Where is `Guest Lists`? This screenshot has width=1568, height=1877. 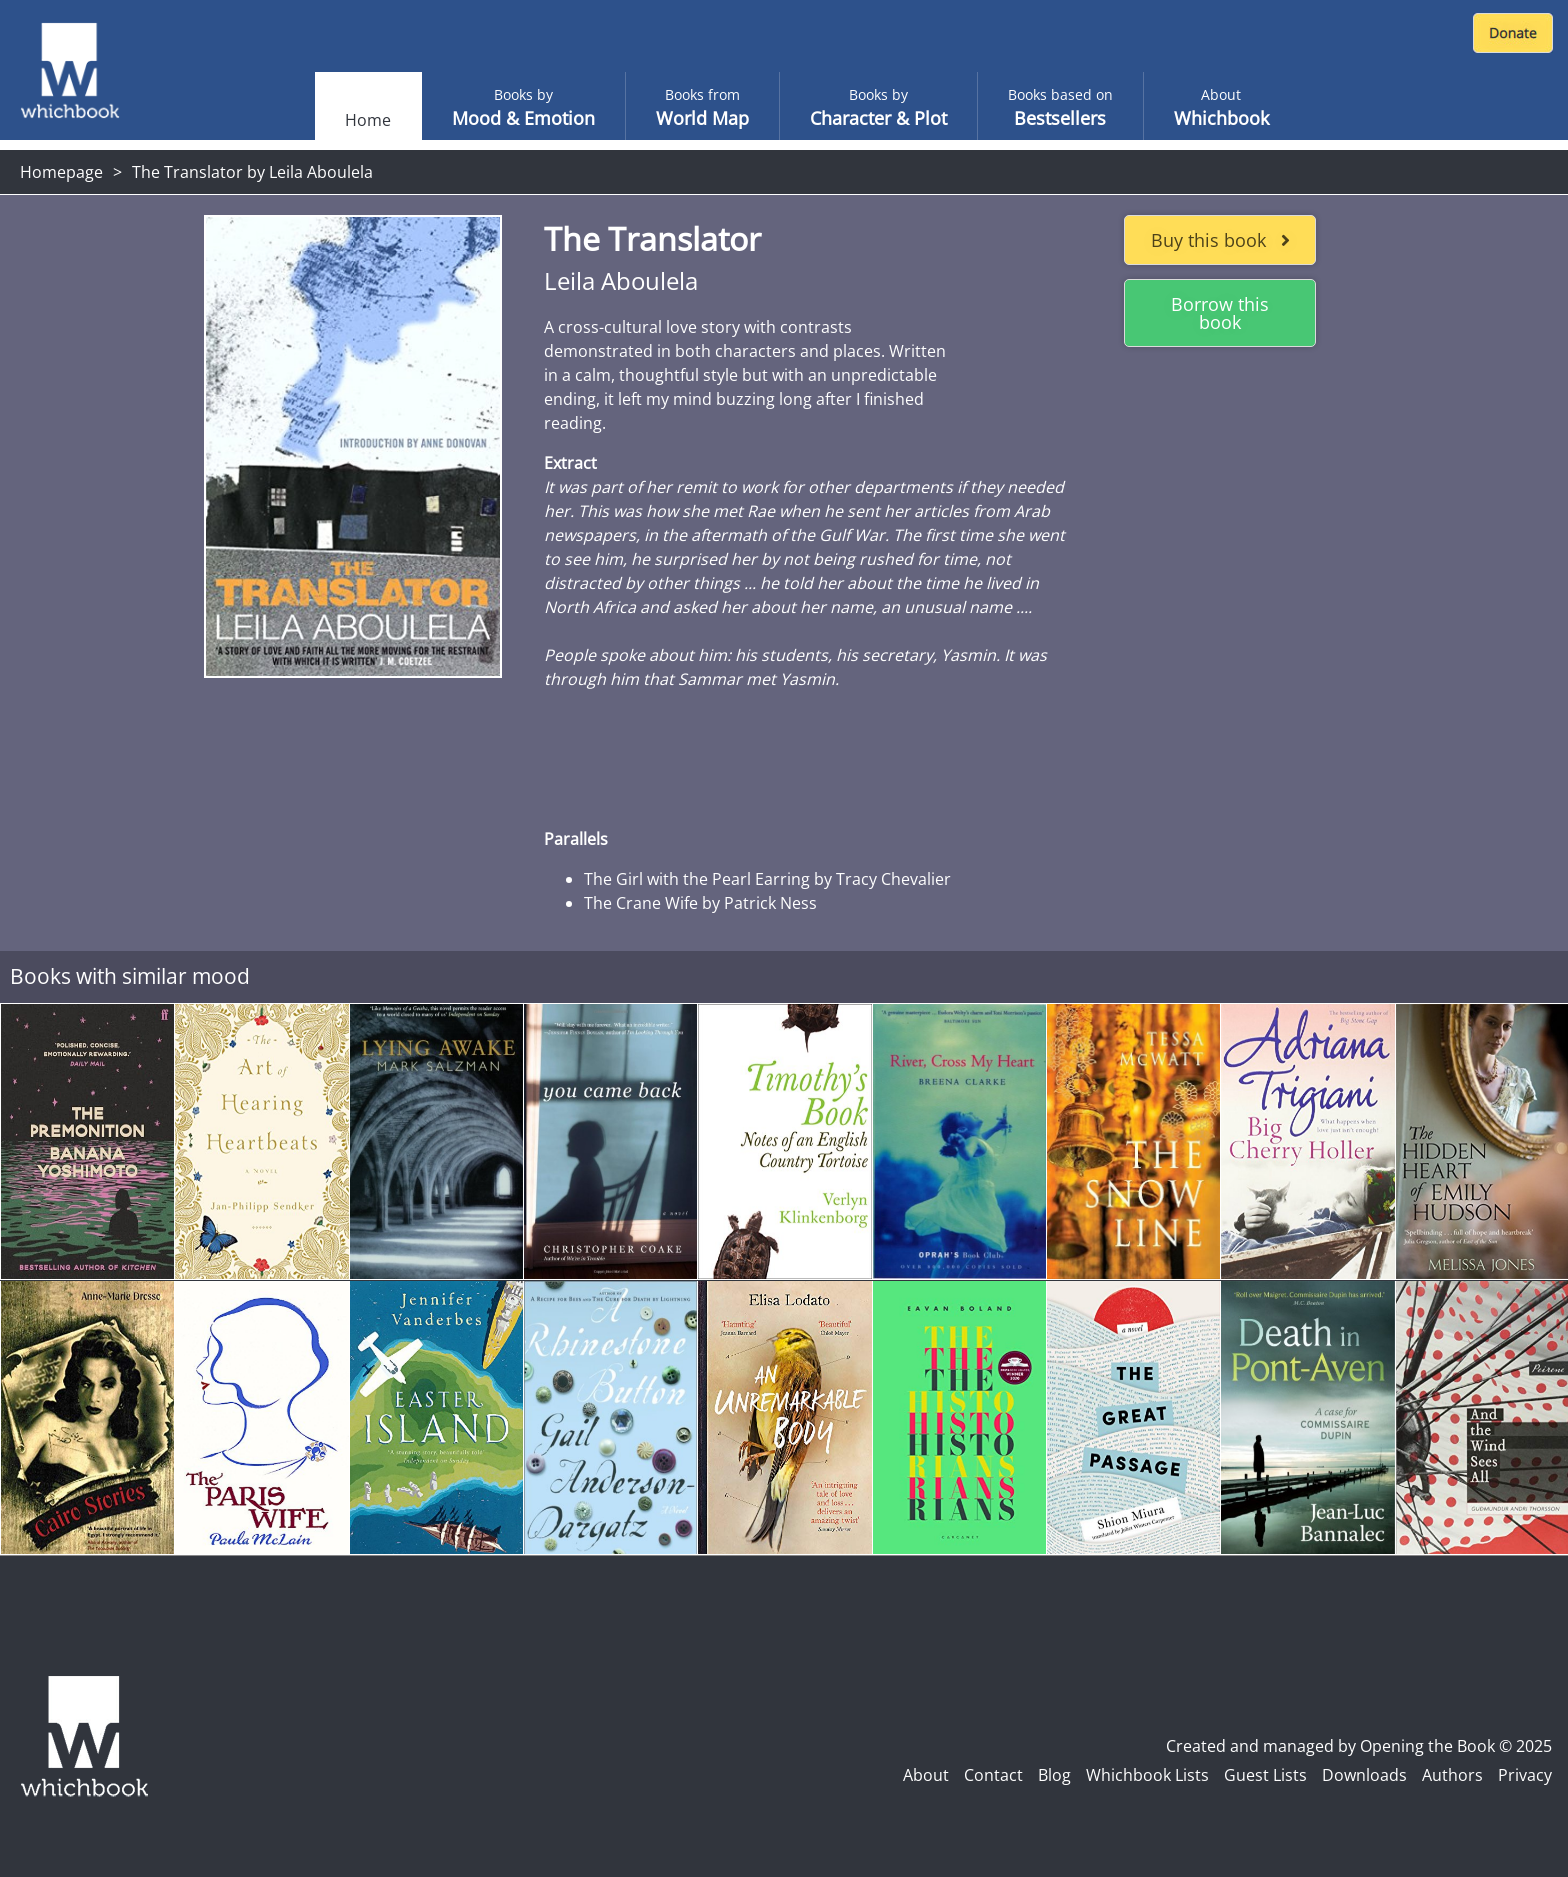
Guest Lists is located at coordinates (1265, 1775).